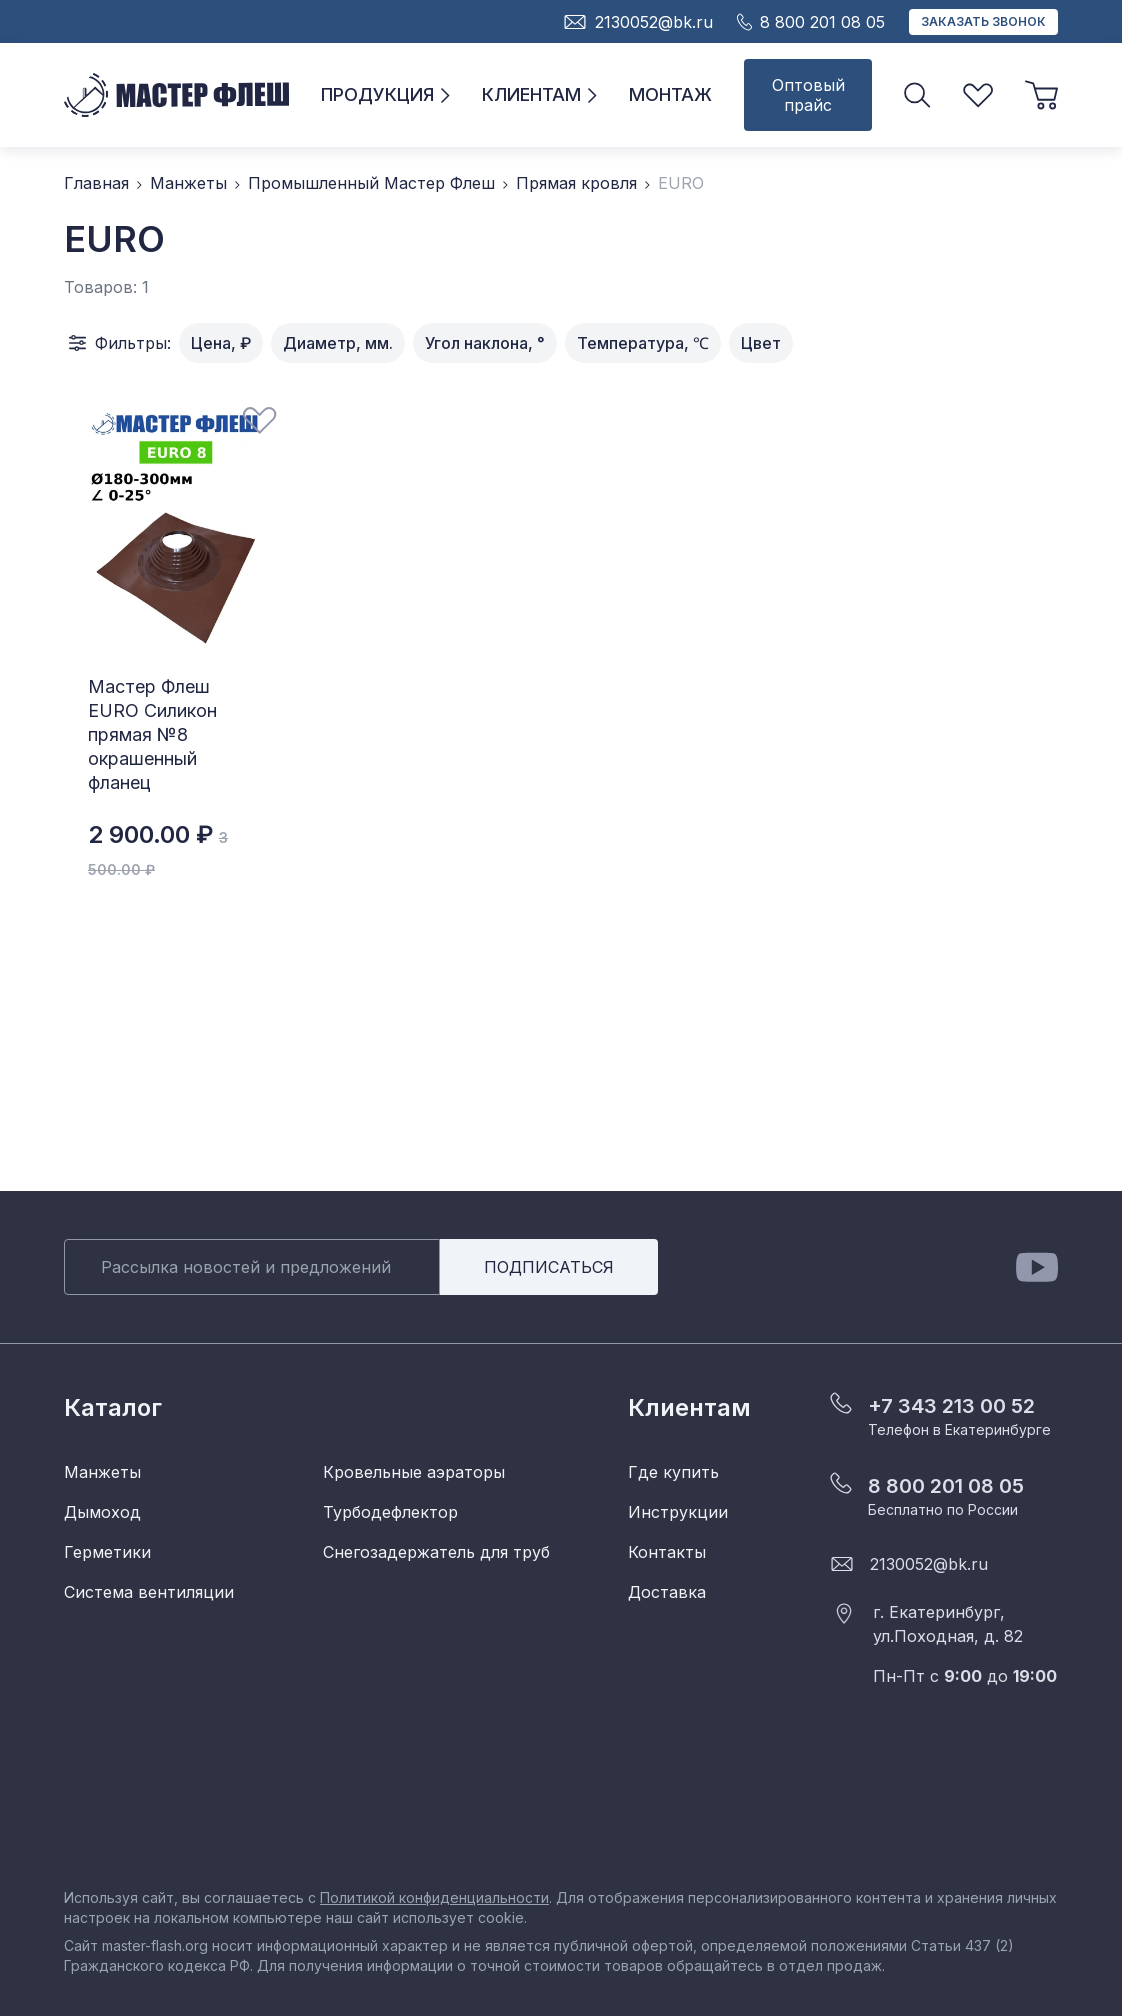 This screenshot has height=2016, width=1122. I want to click on Снегозадержатель для труб, so click(436, 1552).